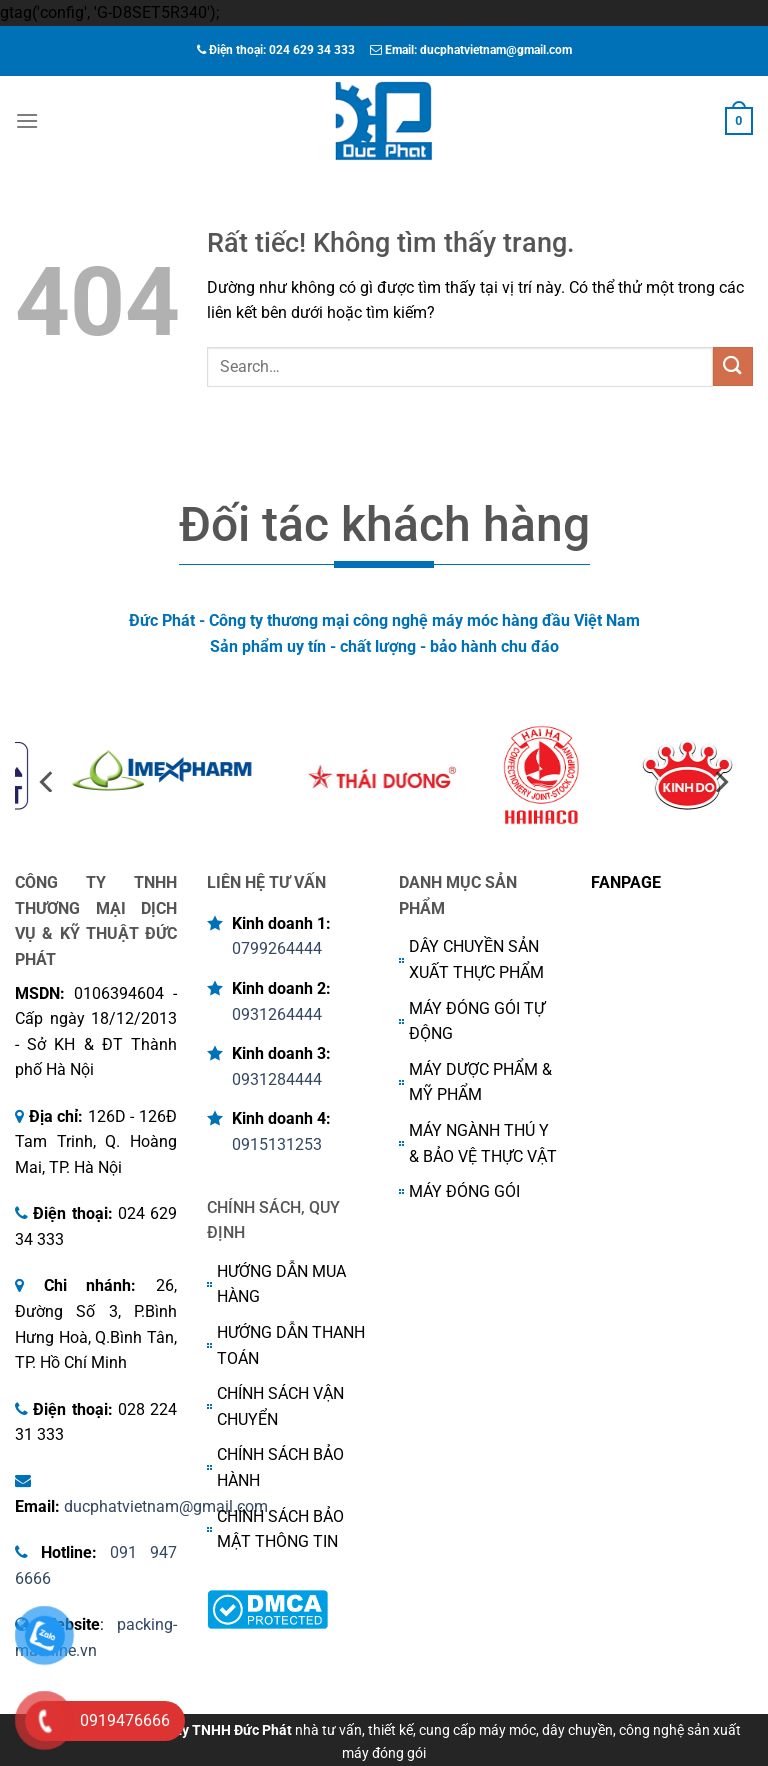 The height and width of the screenshot is (1766, 768). What do you see at coordinates (277, 1079) in the screenshot?
I see `0931284444` at bounding box center [277, 1079].